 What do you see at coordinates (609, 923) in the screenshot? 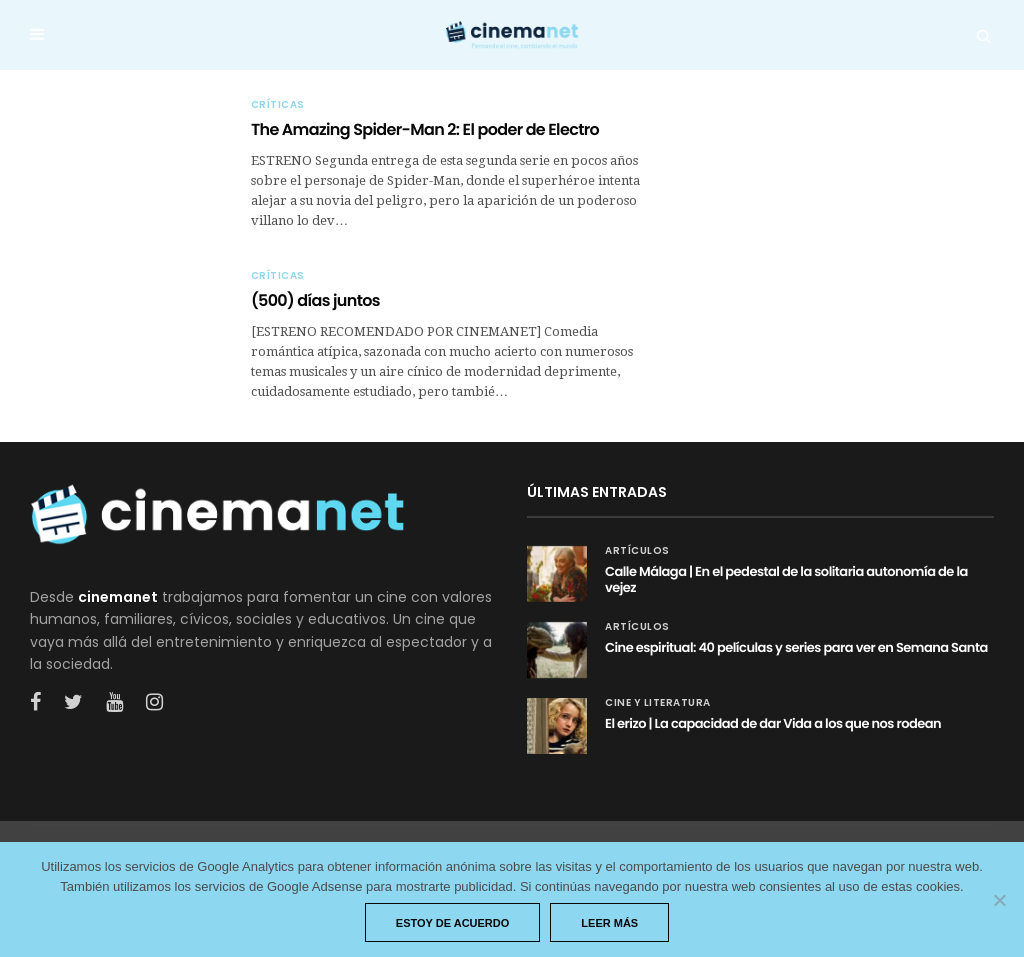
I see `Leer más` at bounding box center [609, 923].